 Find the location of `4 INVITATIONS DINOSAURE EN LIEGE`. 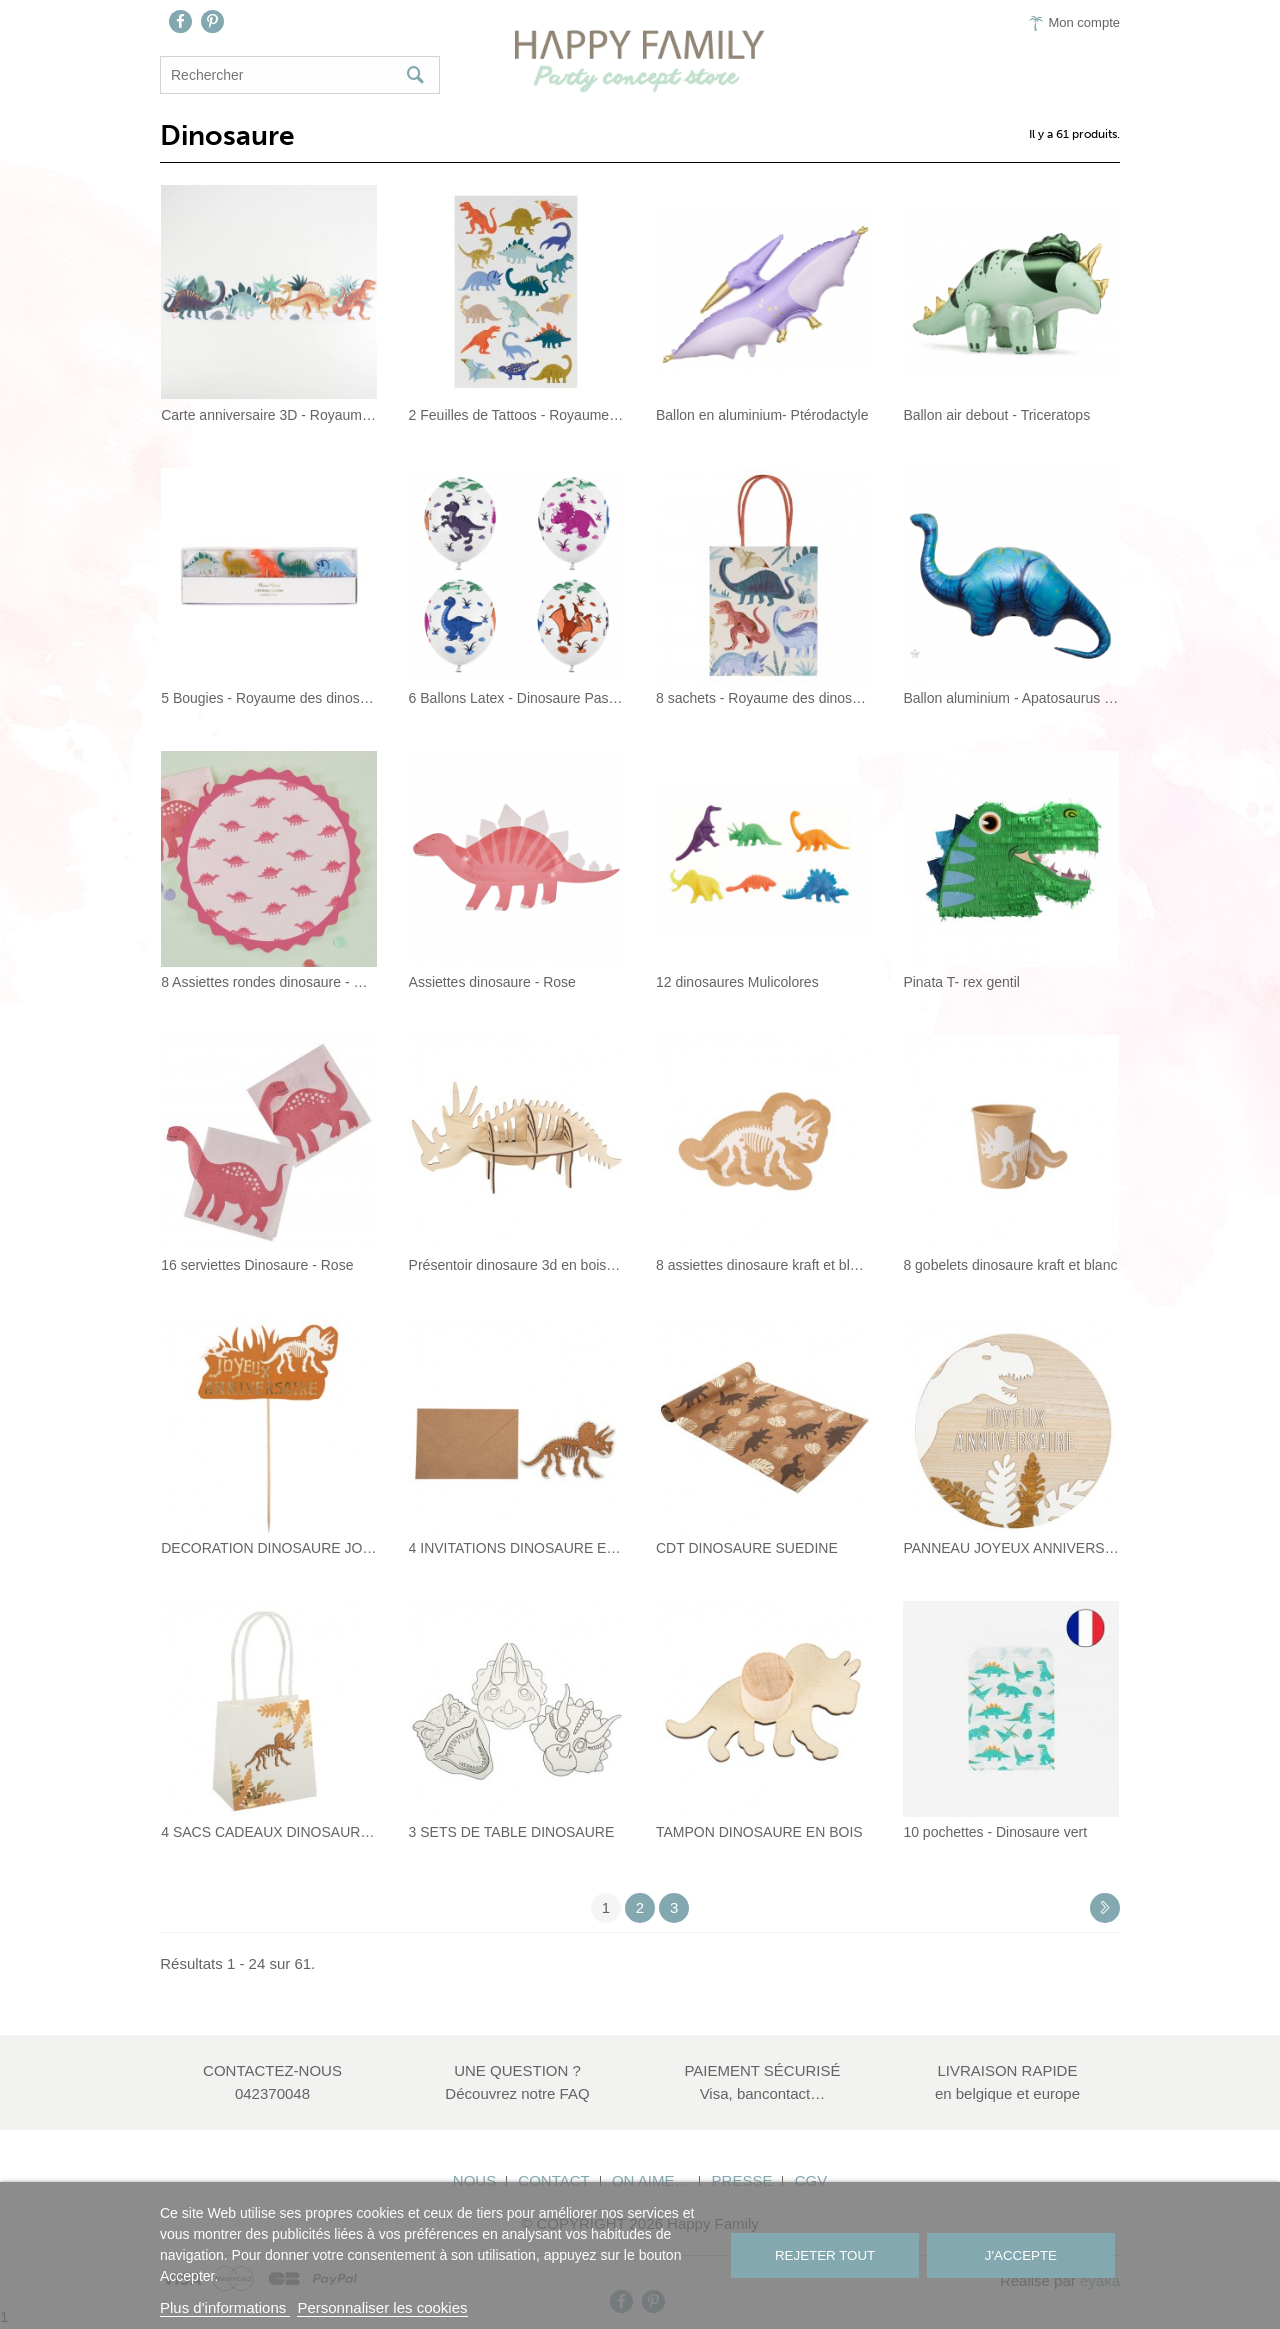

4 INVITATIONS DINOSAURE EN LIEGE is located at coordinates (516, 1548).